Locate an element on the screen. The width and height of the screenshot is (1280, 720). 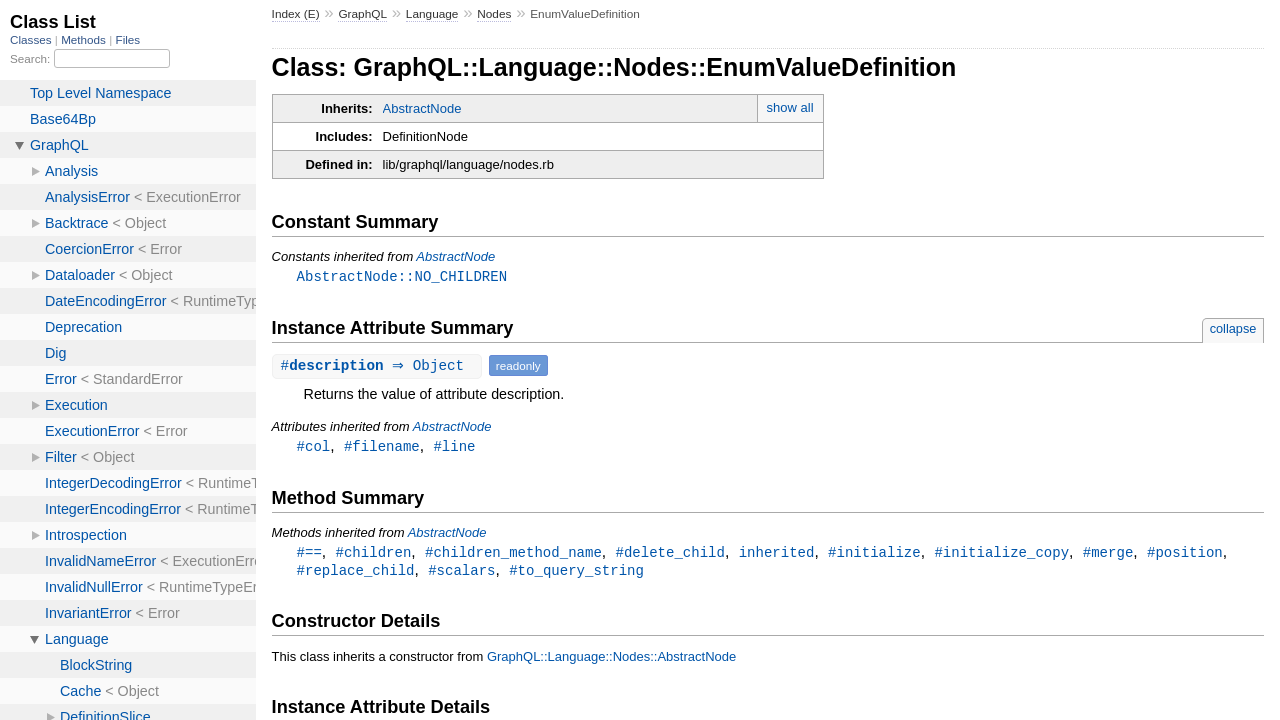
#merge is located at coordinates (1108, 554).